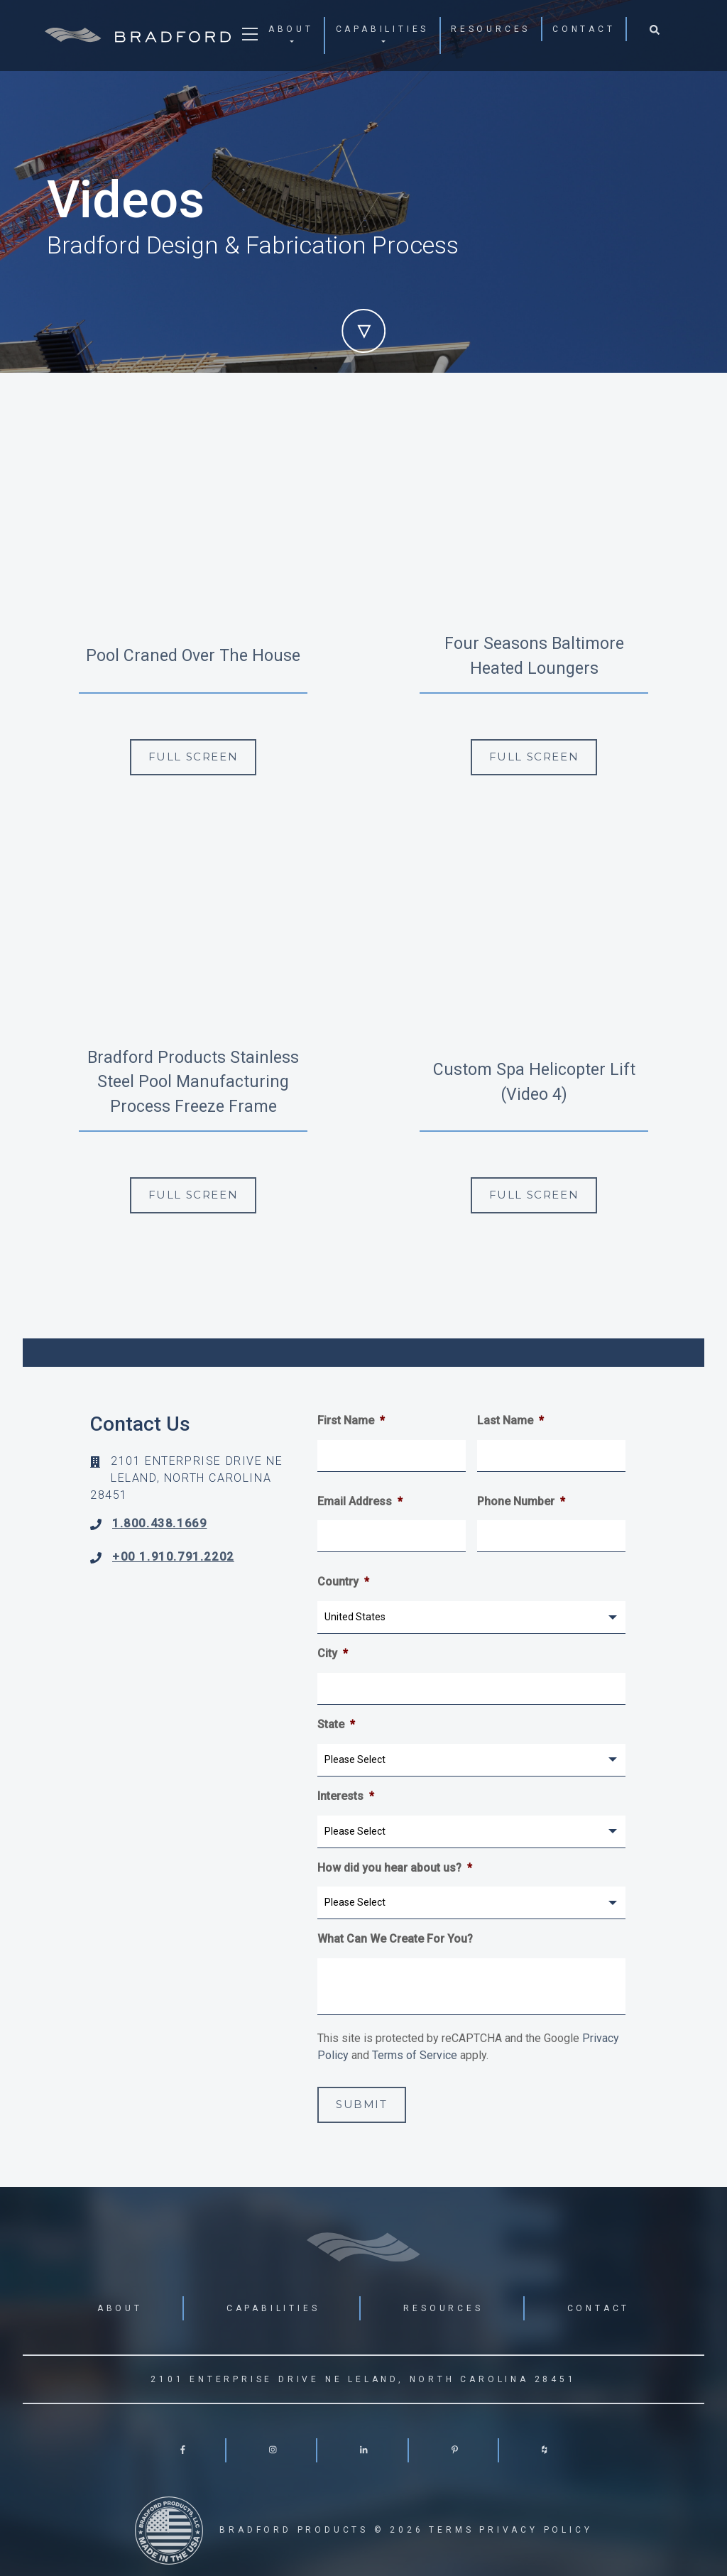  I want to click on Contact, so click(584, 29).